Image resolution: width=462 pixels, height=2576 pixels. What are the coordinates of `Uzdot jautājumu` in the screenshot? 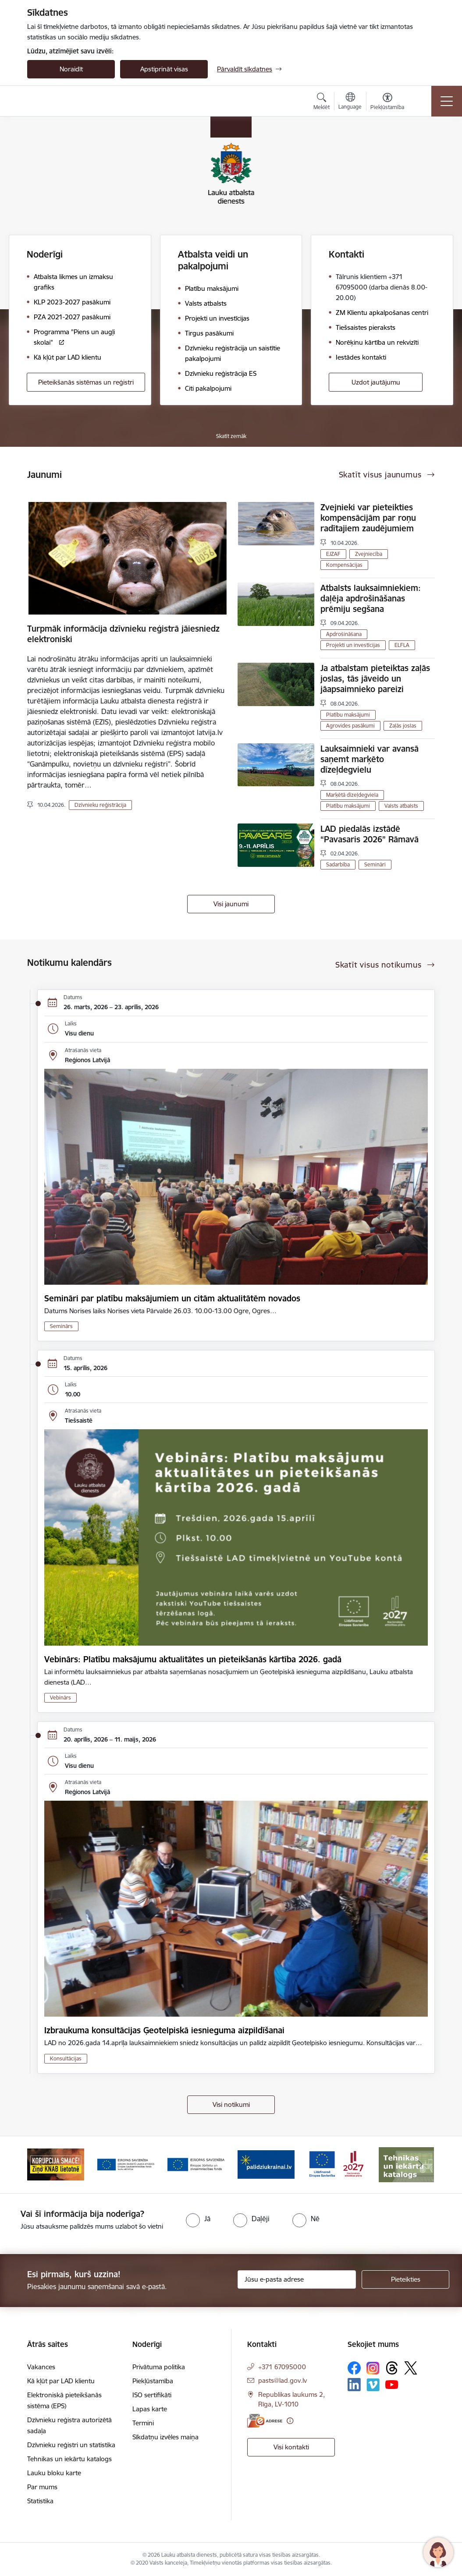 It's located at (376, 382).